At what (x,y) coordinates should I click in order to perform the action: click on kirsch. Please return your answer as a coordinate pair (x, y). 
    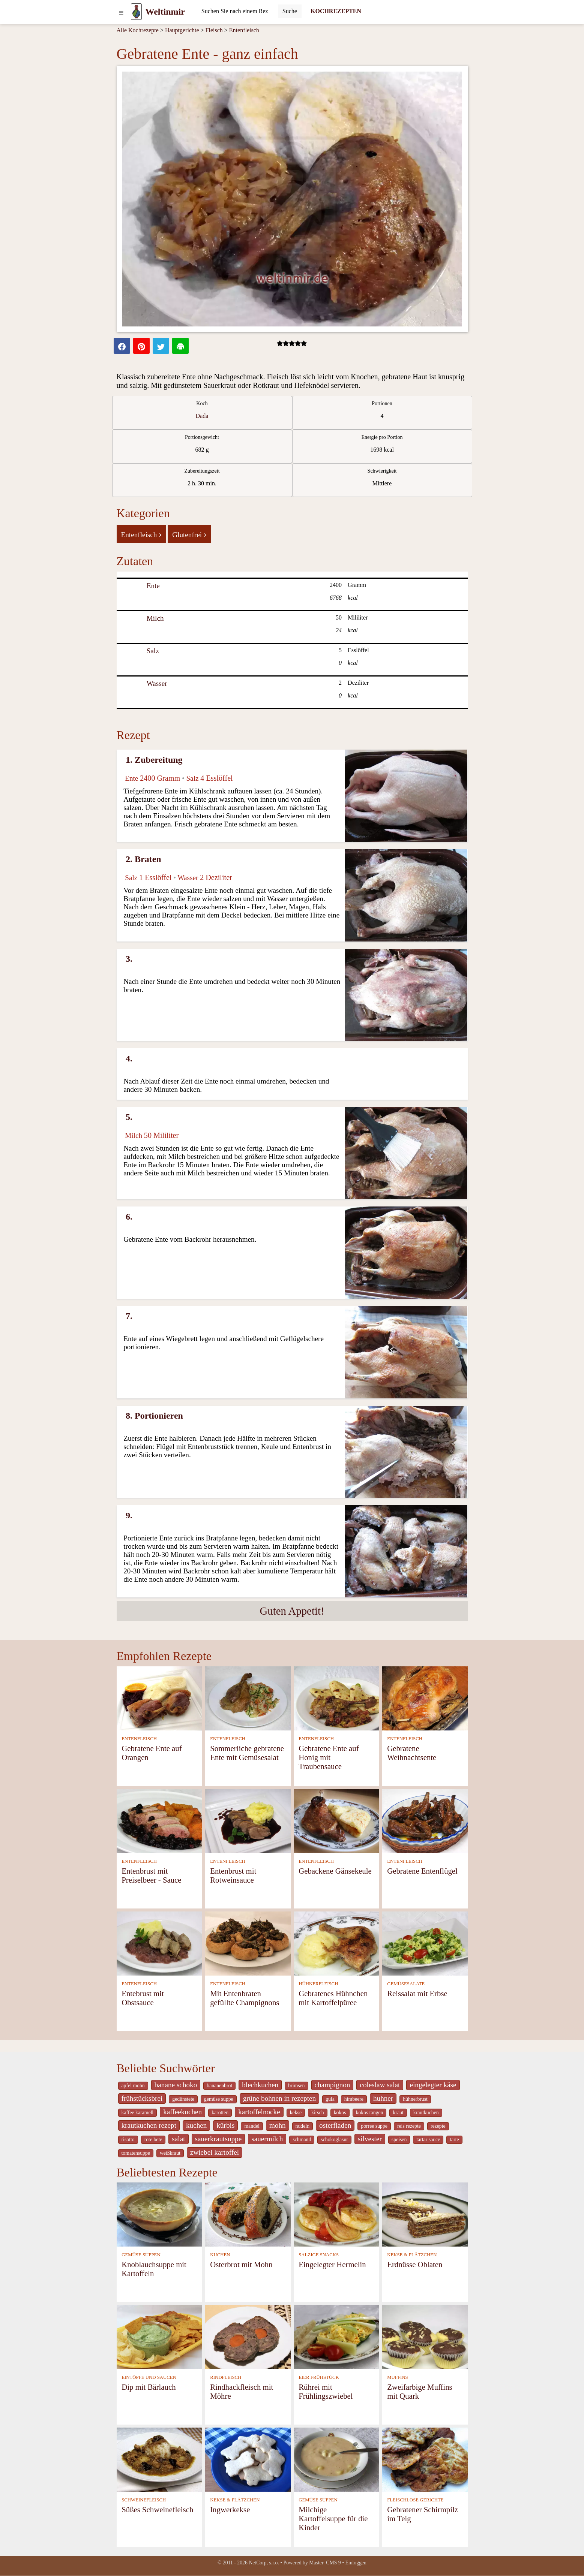
    Looking at the image, I should click on (317, 2112).